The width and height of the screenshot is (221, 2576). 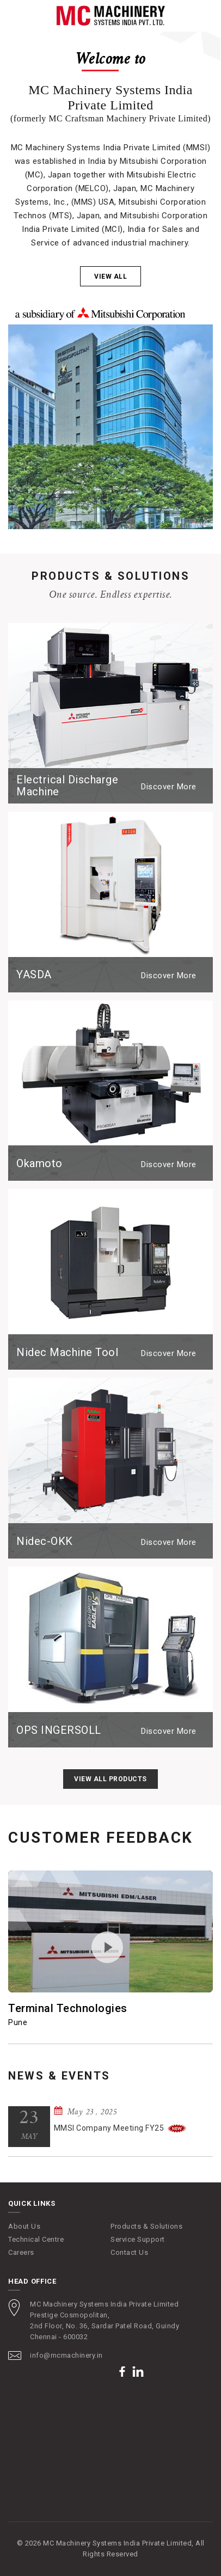 What do you see at coordinates (36, 2239) in the screenshot?
I see `Technical Centre` at bounding box center [36, 2239].